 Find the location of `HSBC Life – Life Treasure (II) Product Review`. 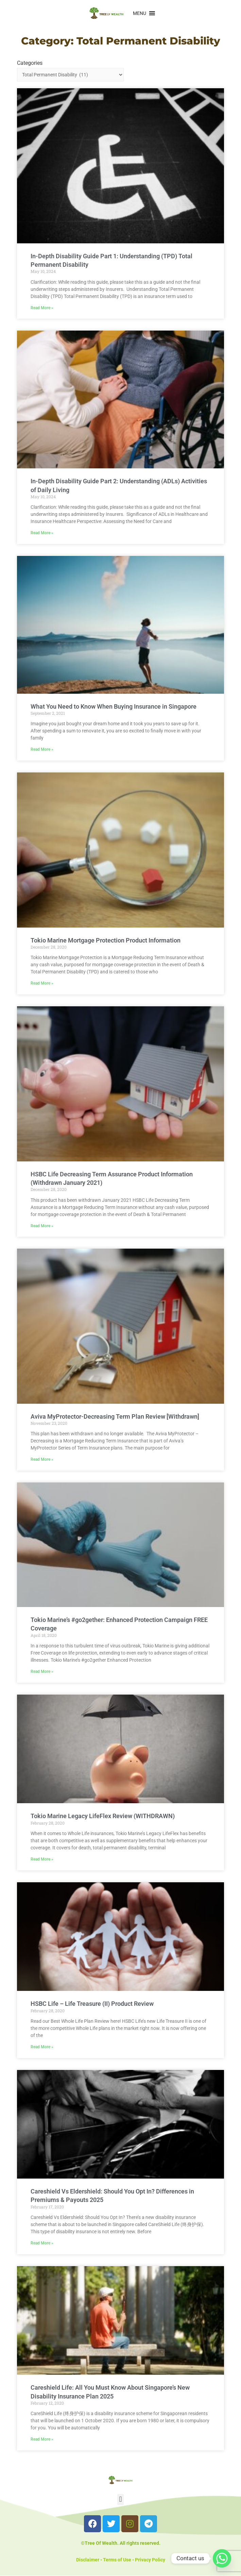

HSBC Life – Life Treasure (II) Product Review is located at coordinates (92, 2003).